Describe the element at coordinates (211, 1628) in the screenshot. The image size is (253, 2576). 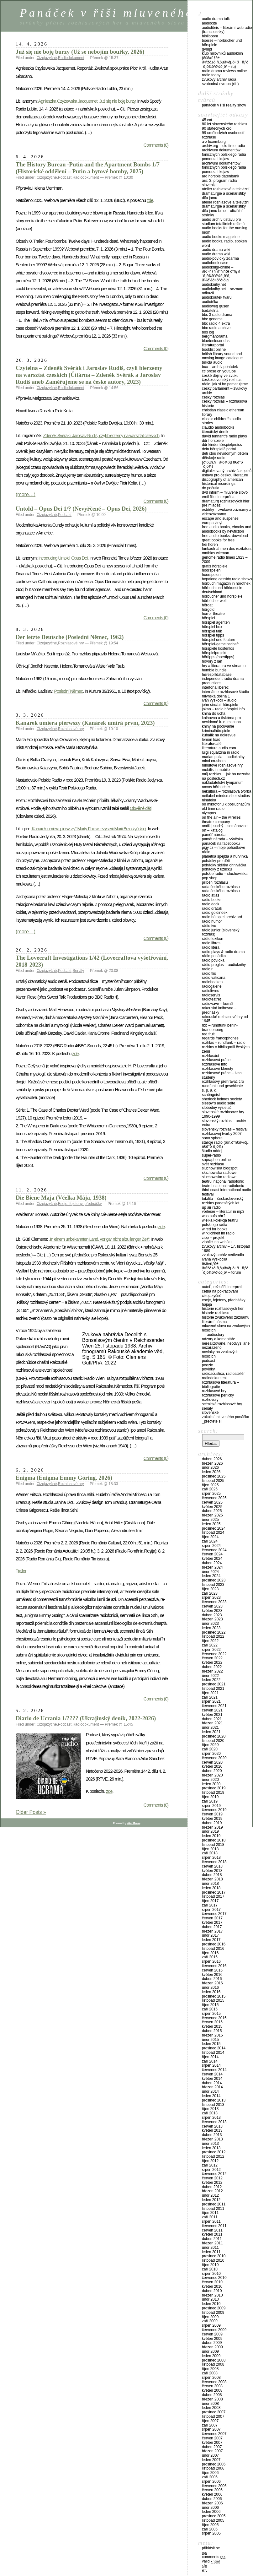
I see `Leden 2023` at that location.